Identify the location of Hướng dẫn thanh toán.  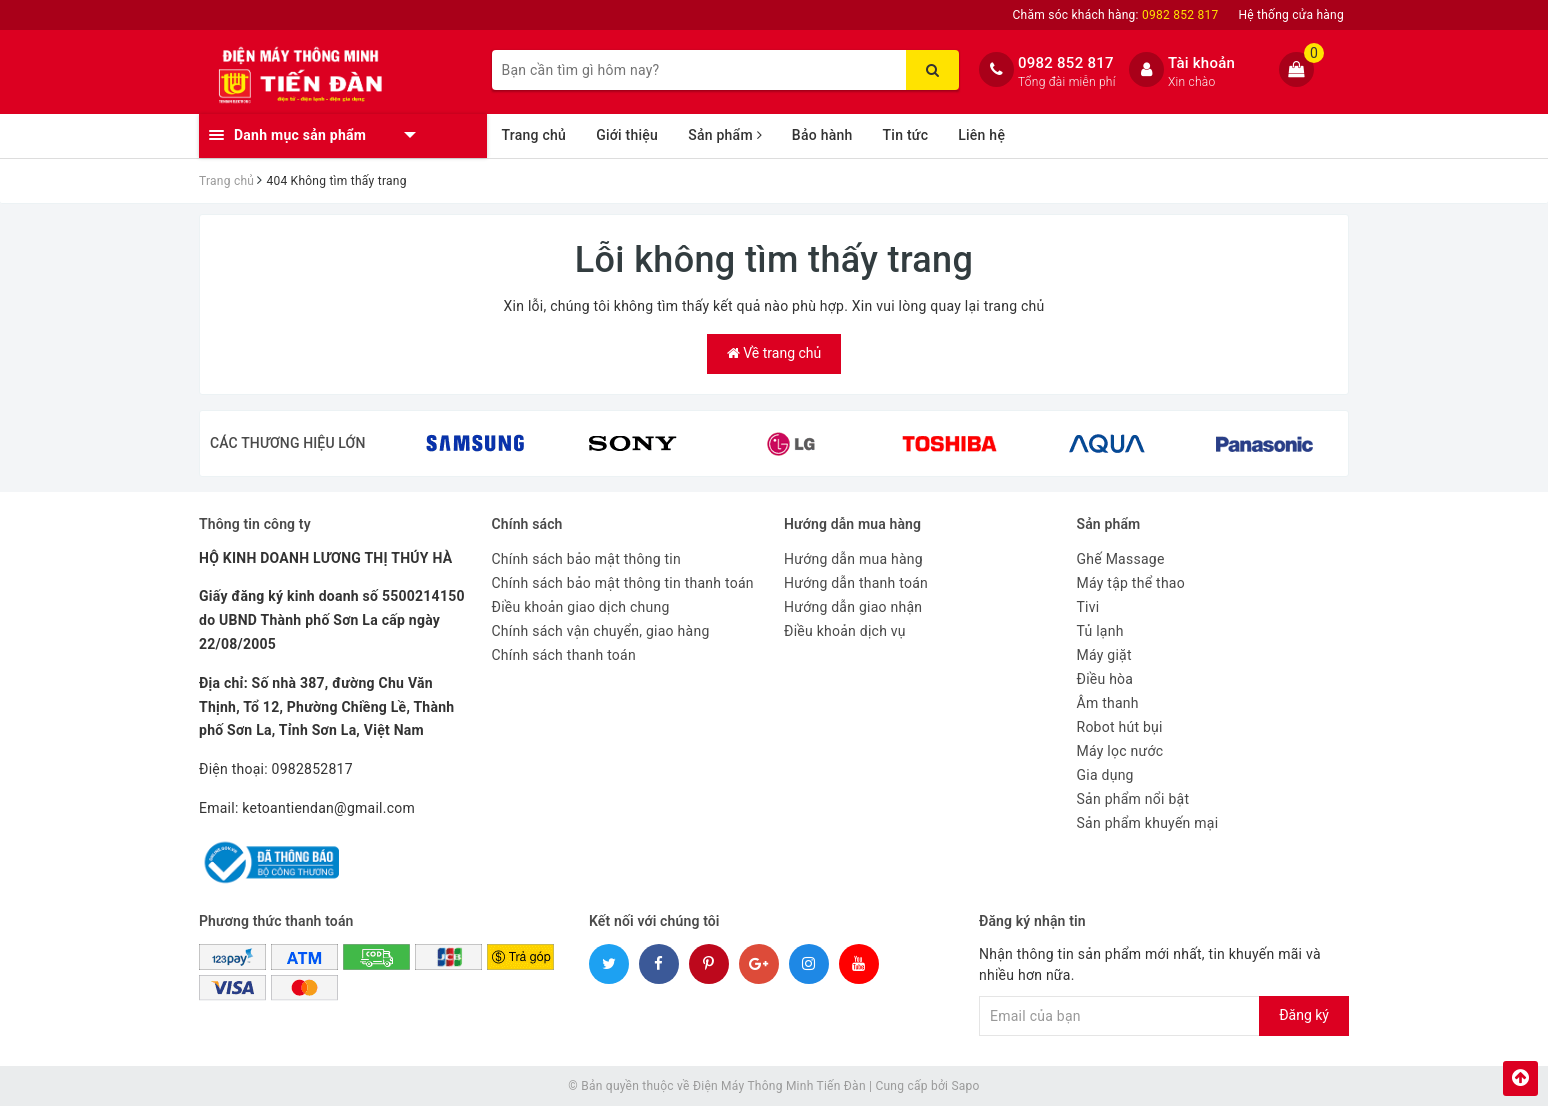
(856, 583).